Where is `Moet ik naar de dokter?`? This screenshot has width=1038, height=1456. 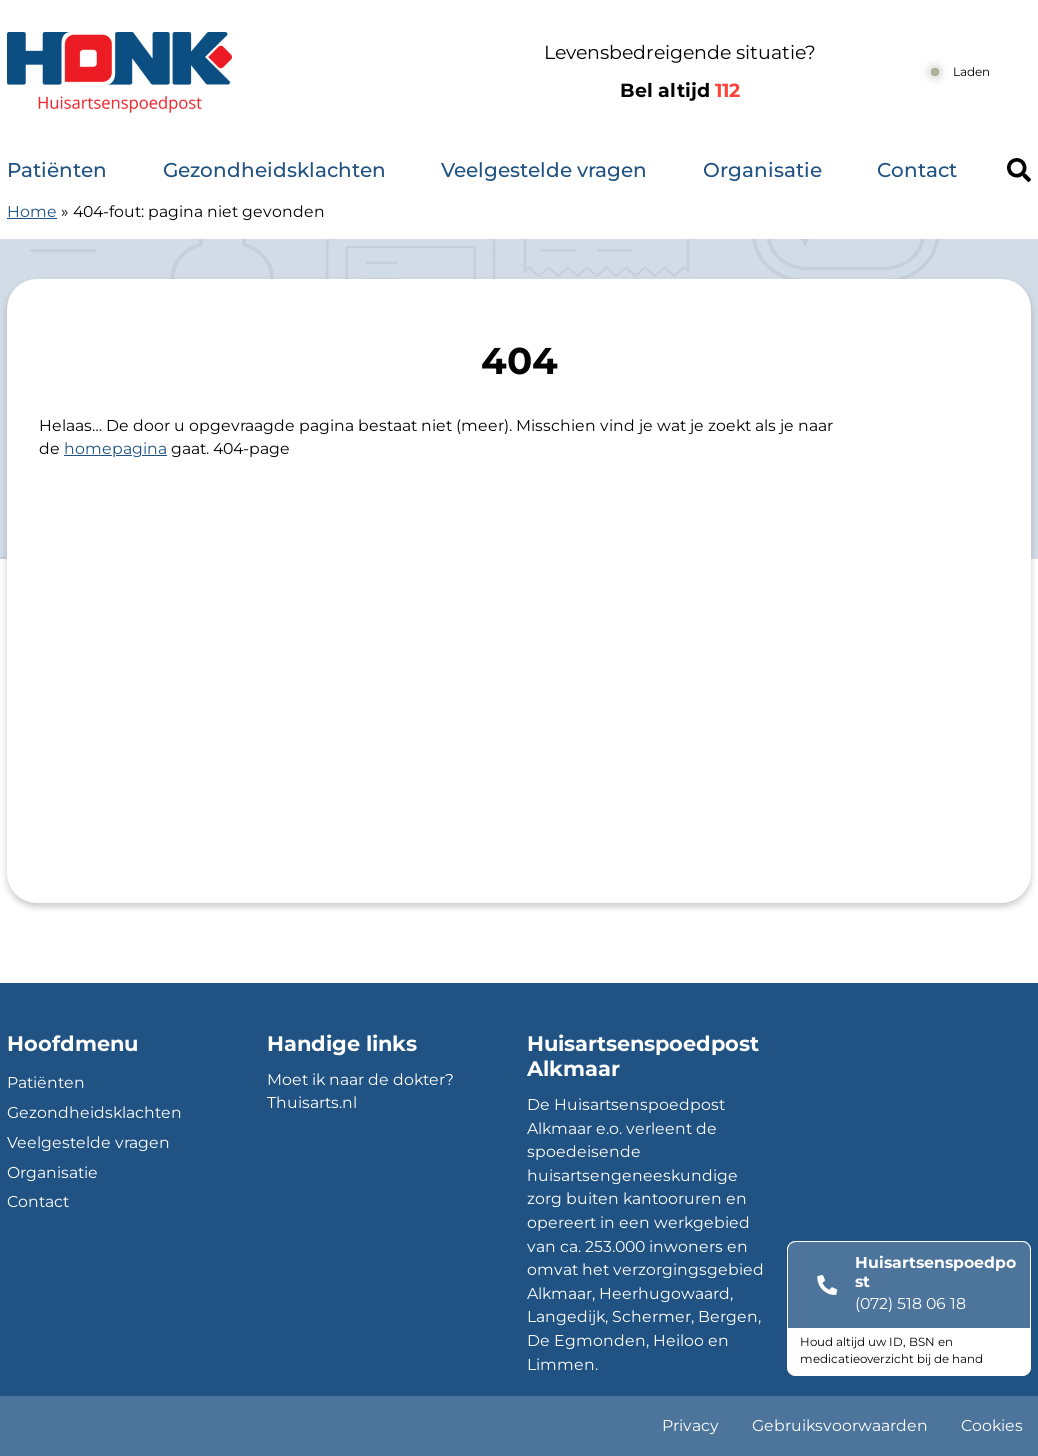 Moet ik naar de dokter? is located at coordinates (360, 1079).